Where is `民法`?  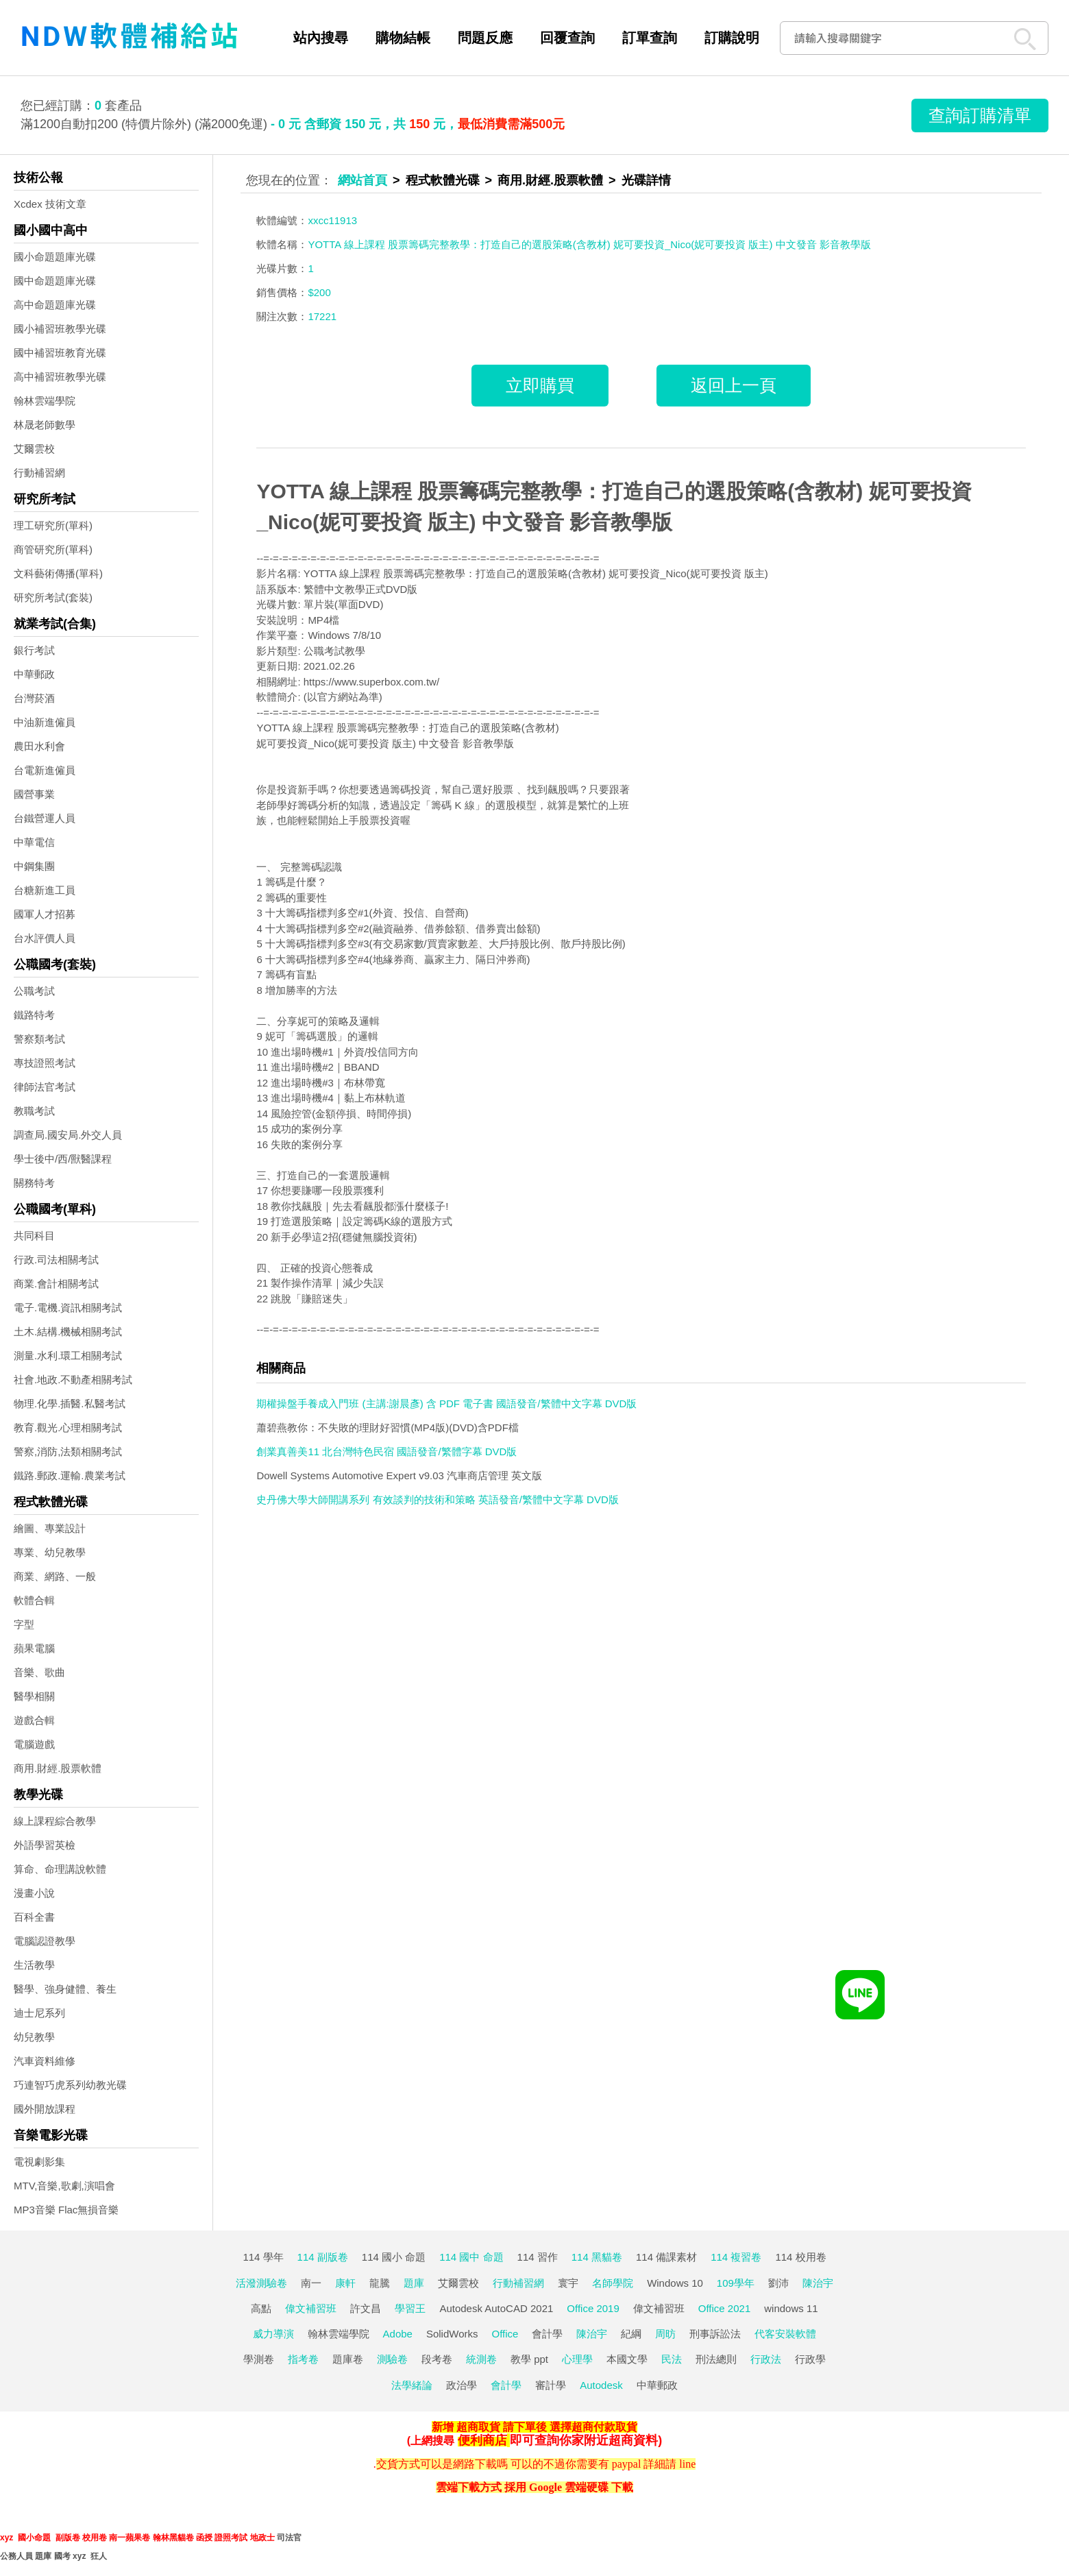 民法 is located at coordinates (671, 2359).